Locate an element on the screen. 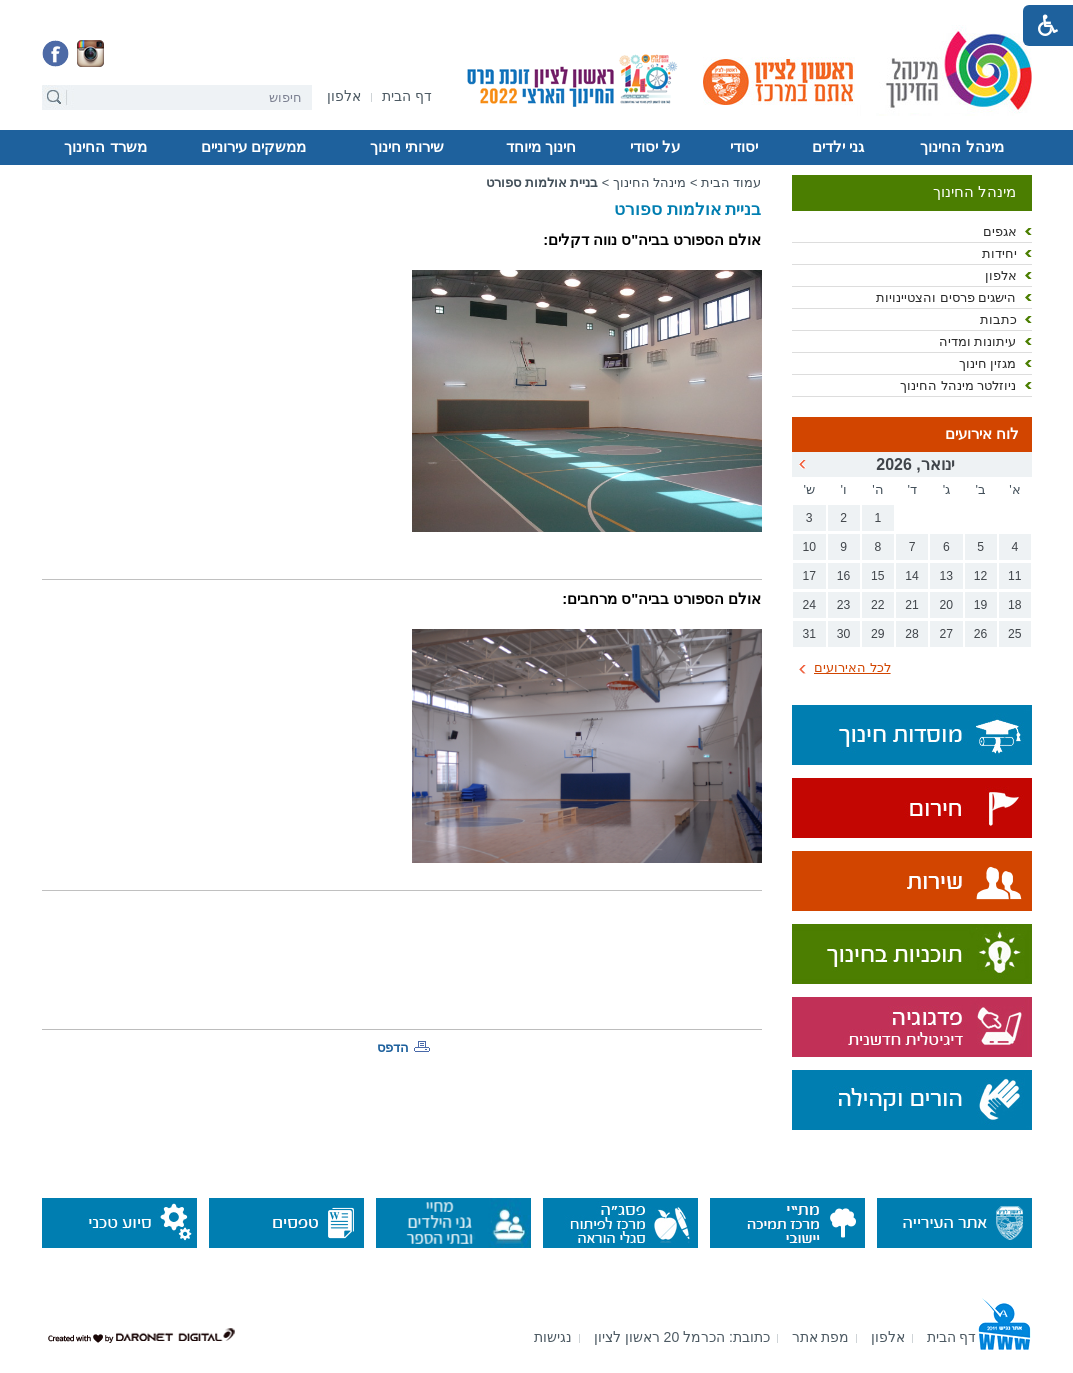  מינהל החינוך is located at coordinates (961, 147).